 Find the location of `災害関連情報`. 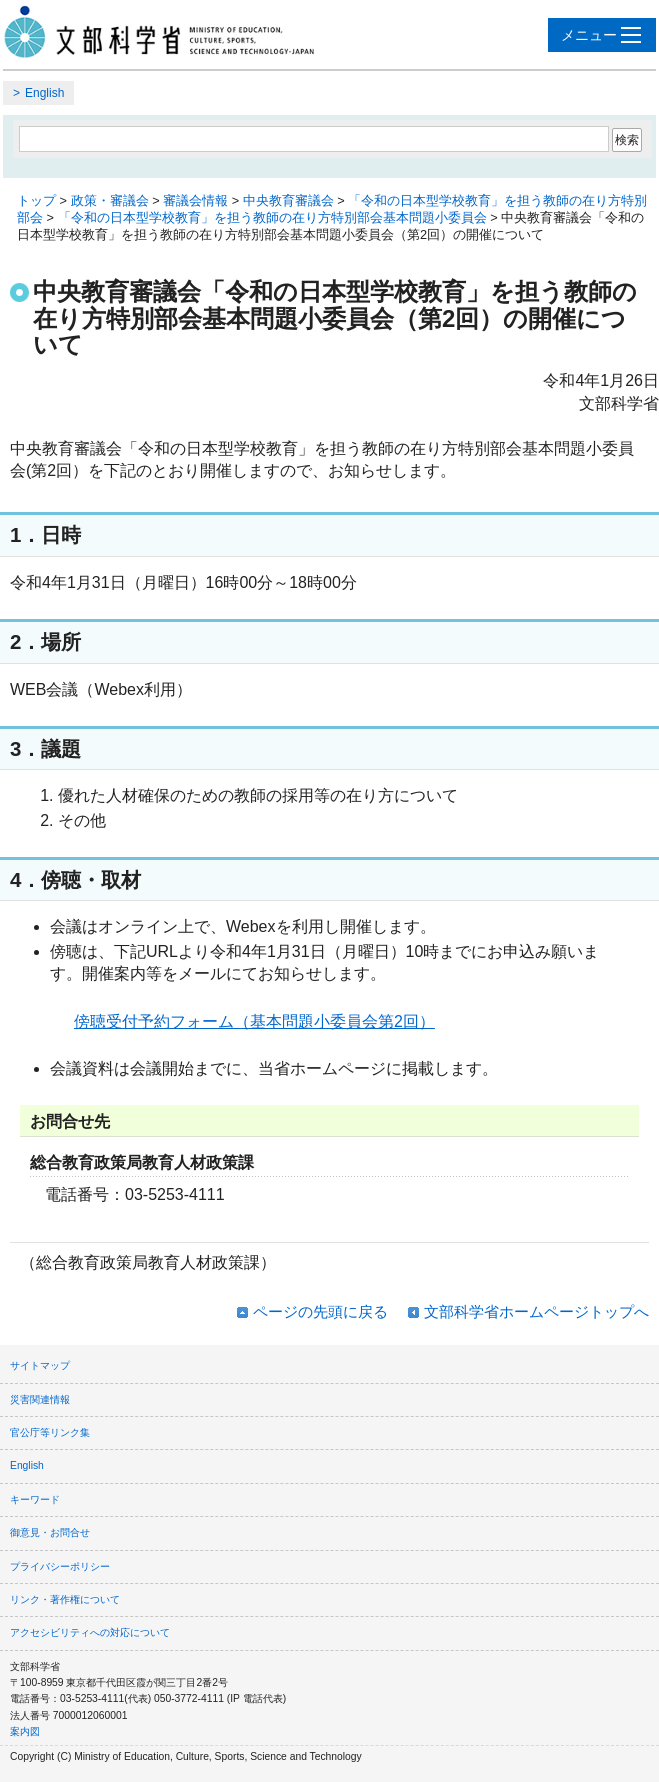

災害関連情報 is located at coordinates (40, 1399).